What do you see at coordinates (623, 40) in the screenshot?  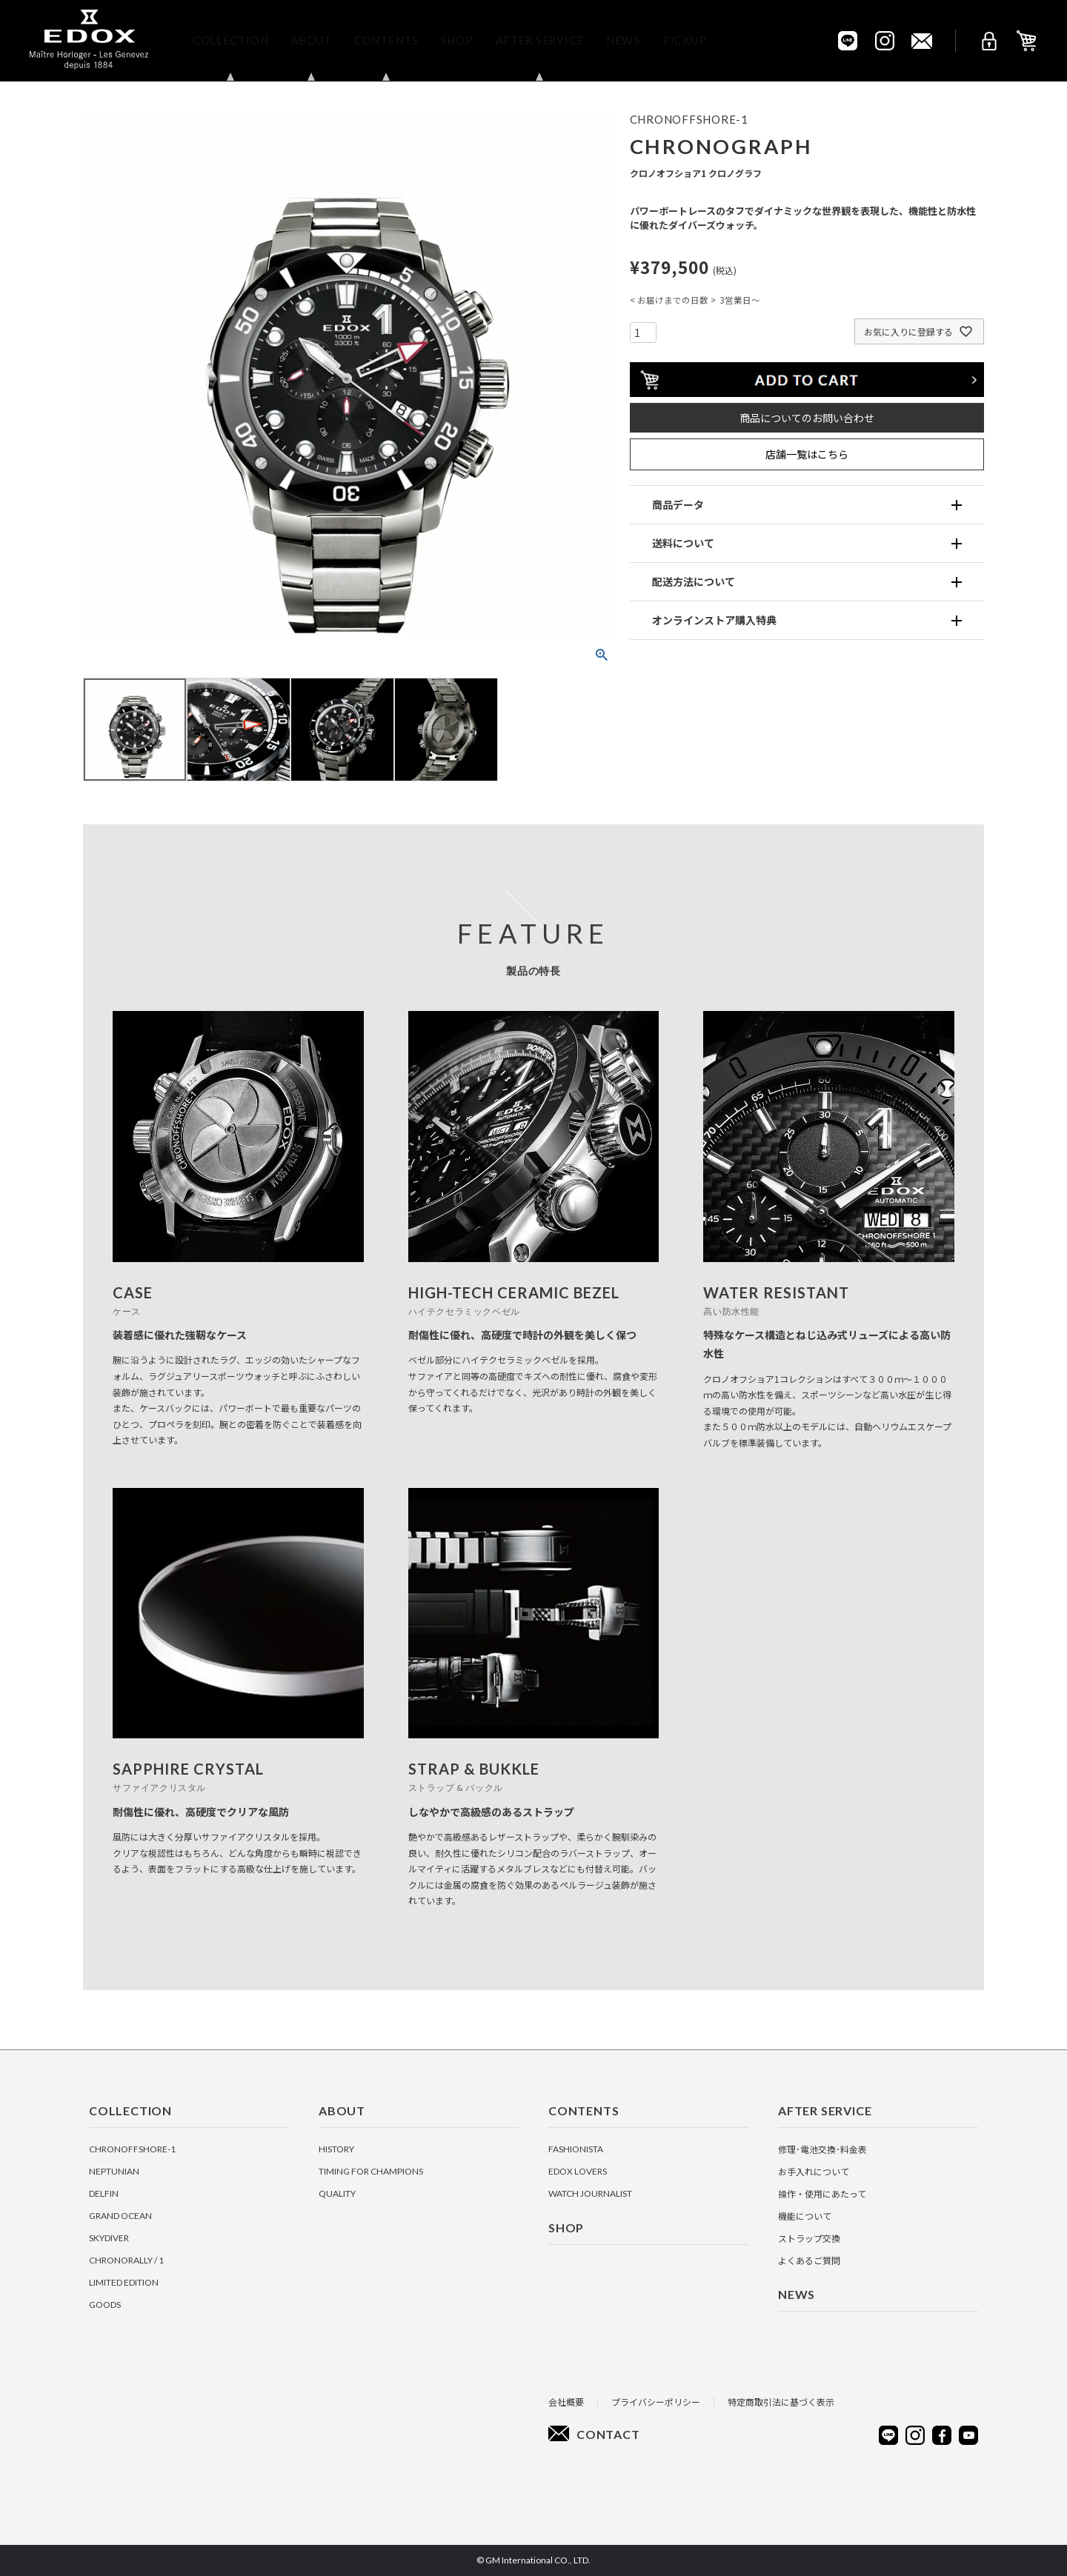 I see `News` at bounding box center [623, 40].